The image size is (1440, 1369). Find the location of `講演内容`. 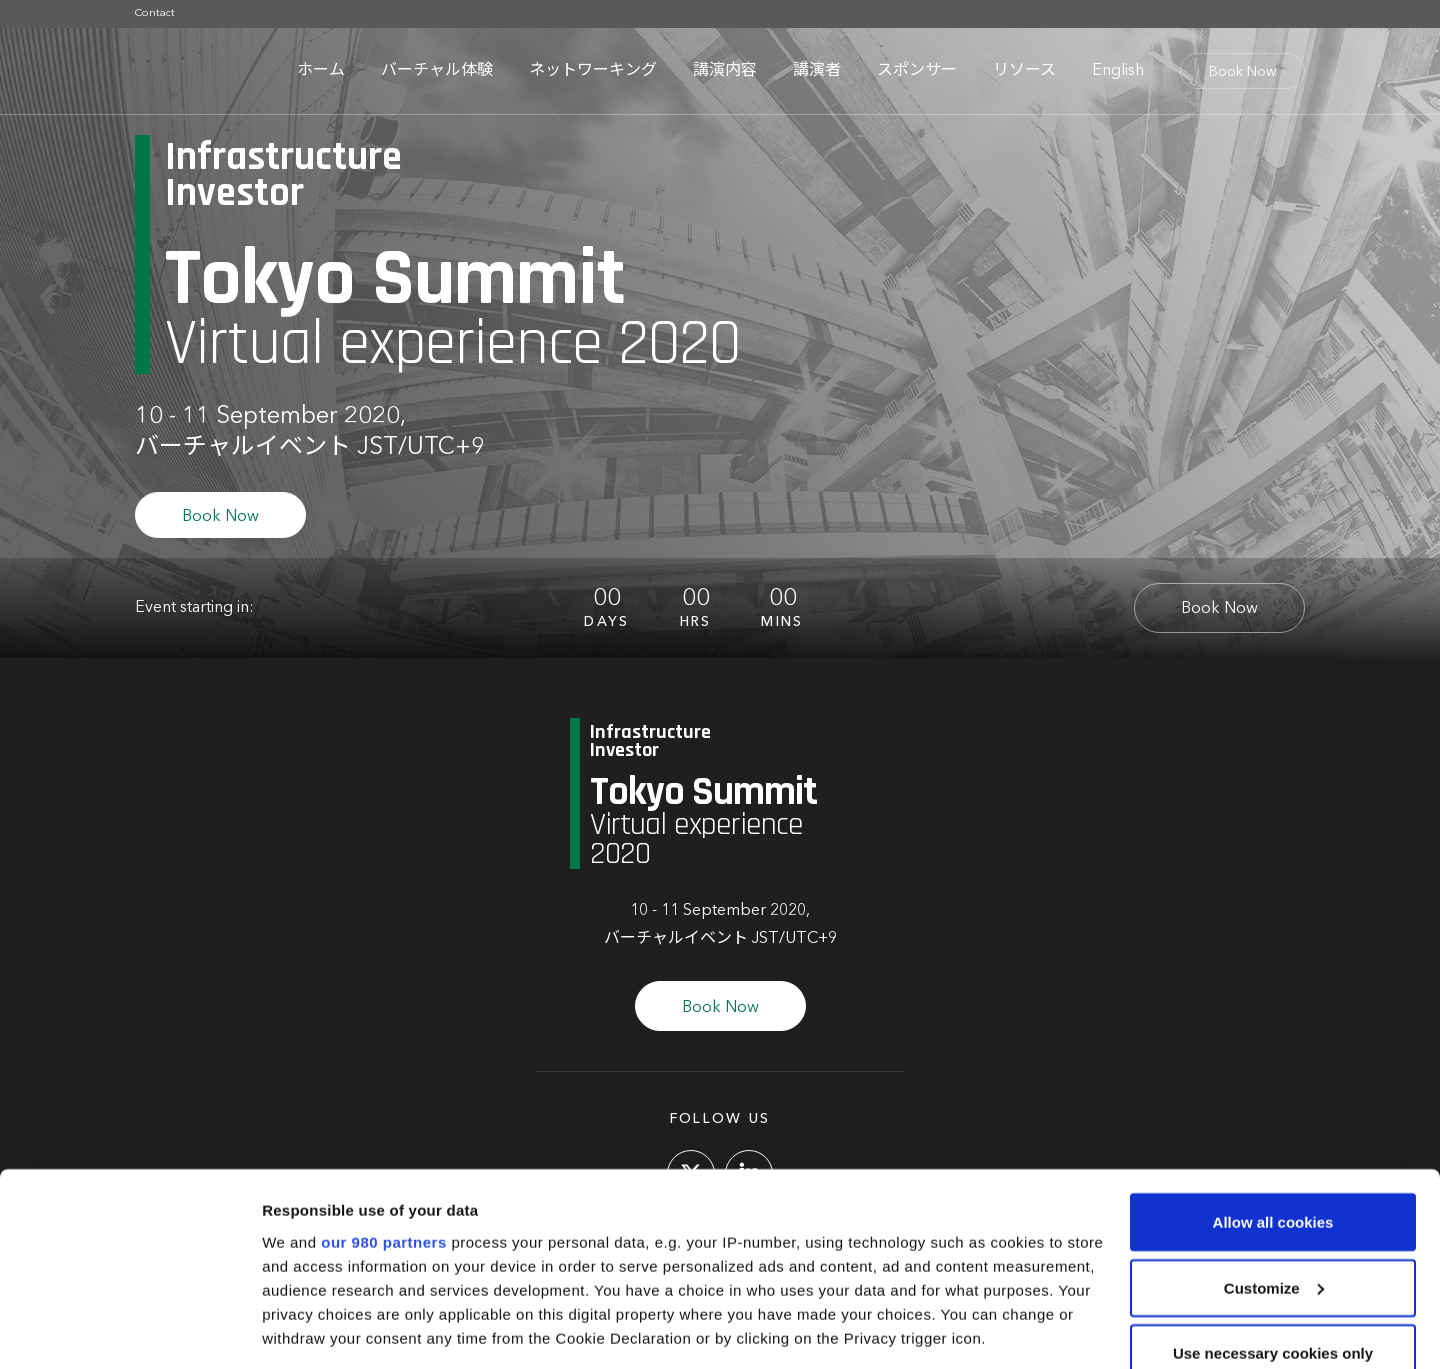

講演内容 is located at coordinates (725, 71).